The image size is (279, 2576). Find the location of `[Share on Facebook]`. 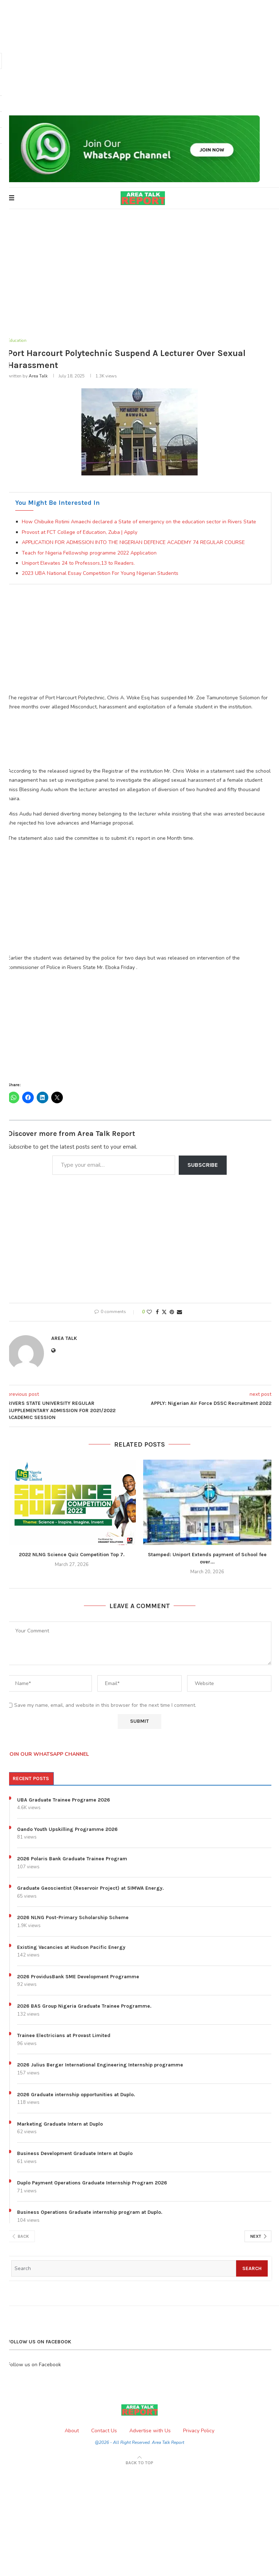

[Share on Facebook] is located at coordinates (157, 1312).